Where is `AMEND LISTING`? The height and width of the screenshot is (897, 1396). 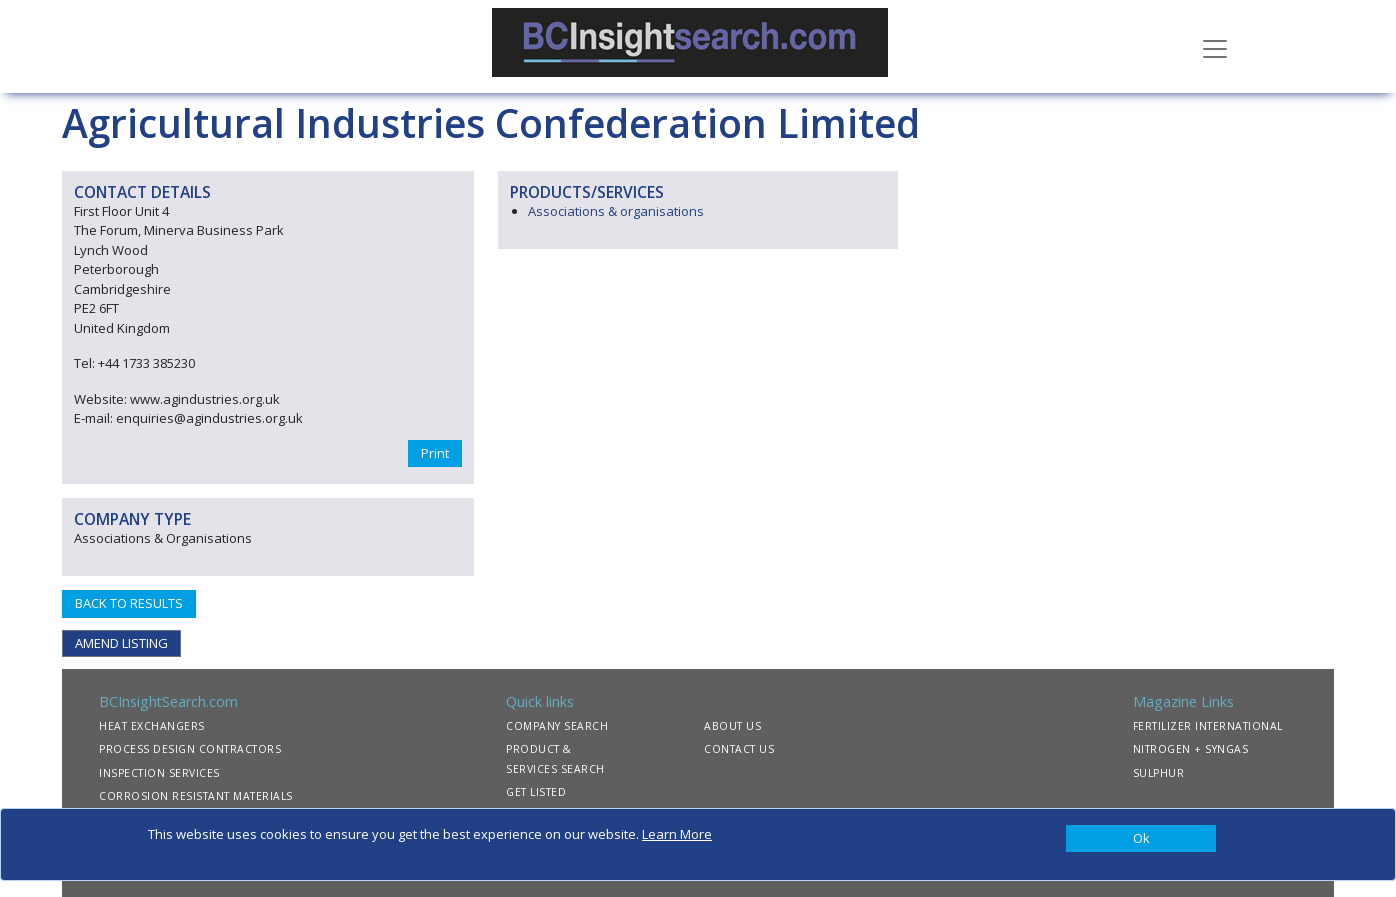
AMEND LISTING is located at coordinates (121, 643).